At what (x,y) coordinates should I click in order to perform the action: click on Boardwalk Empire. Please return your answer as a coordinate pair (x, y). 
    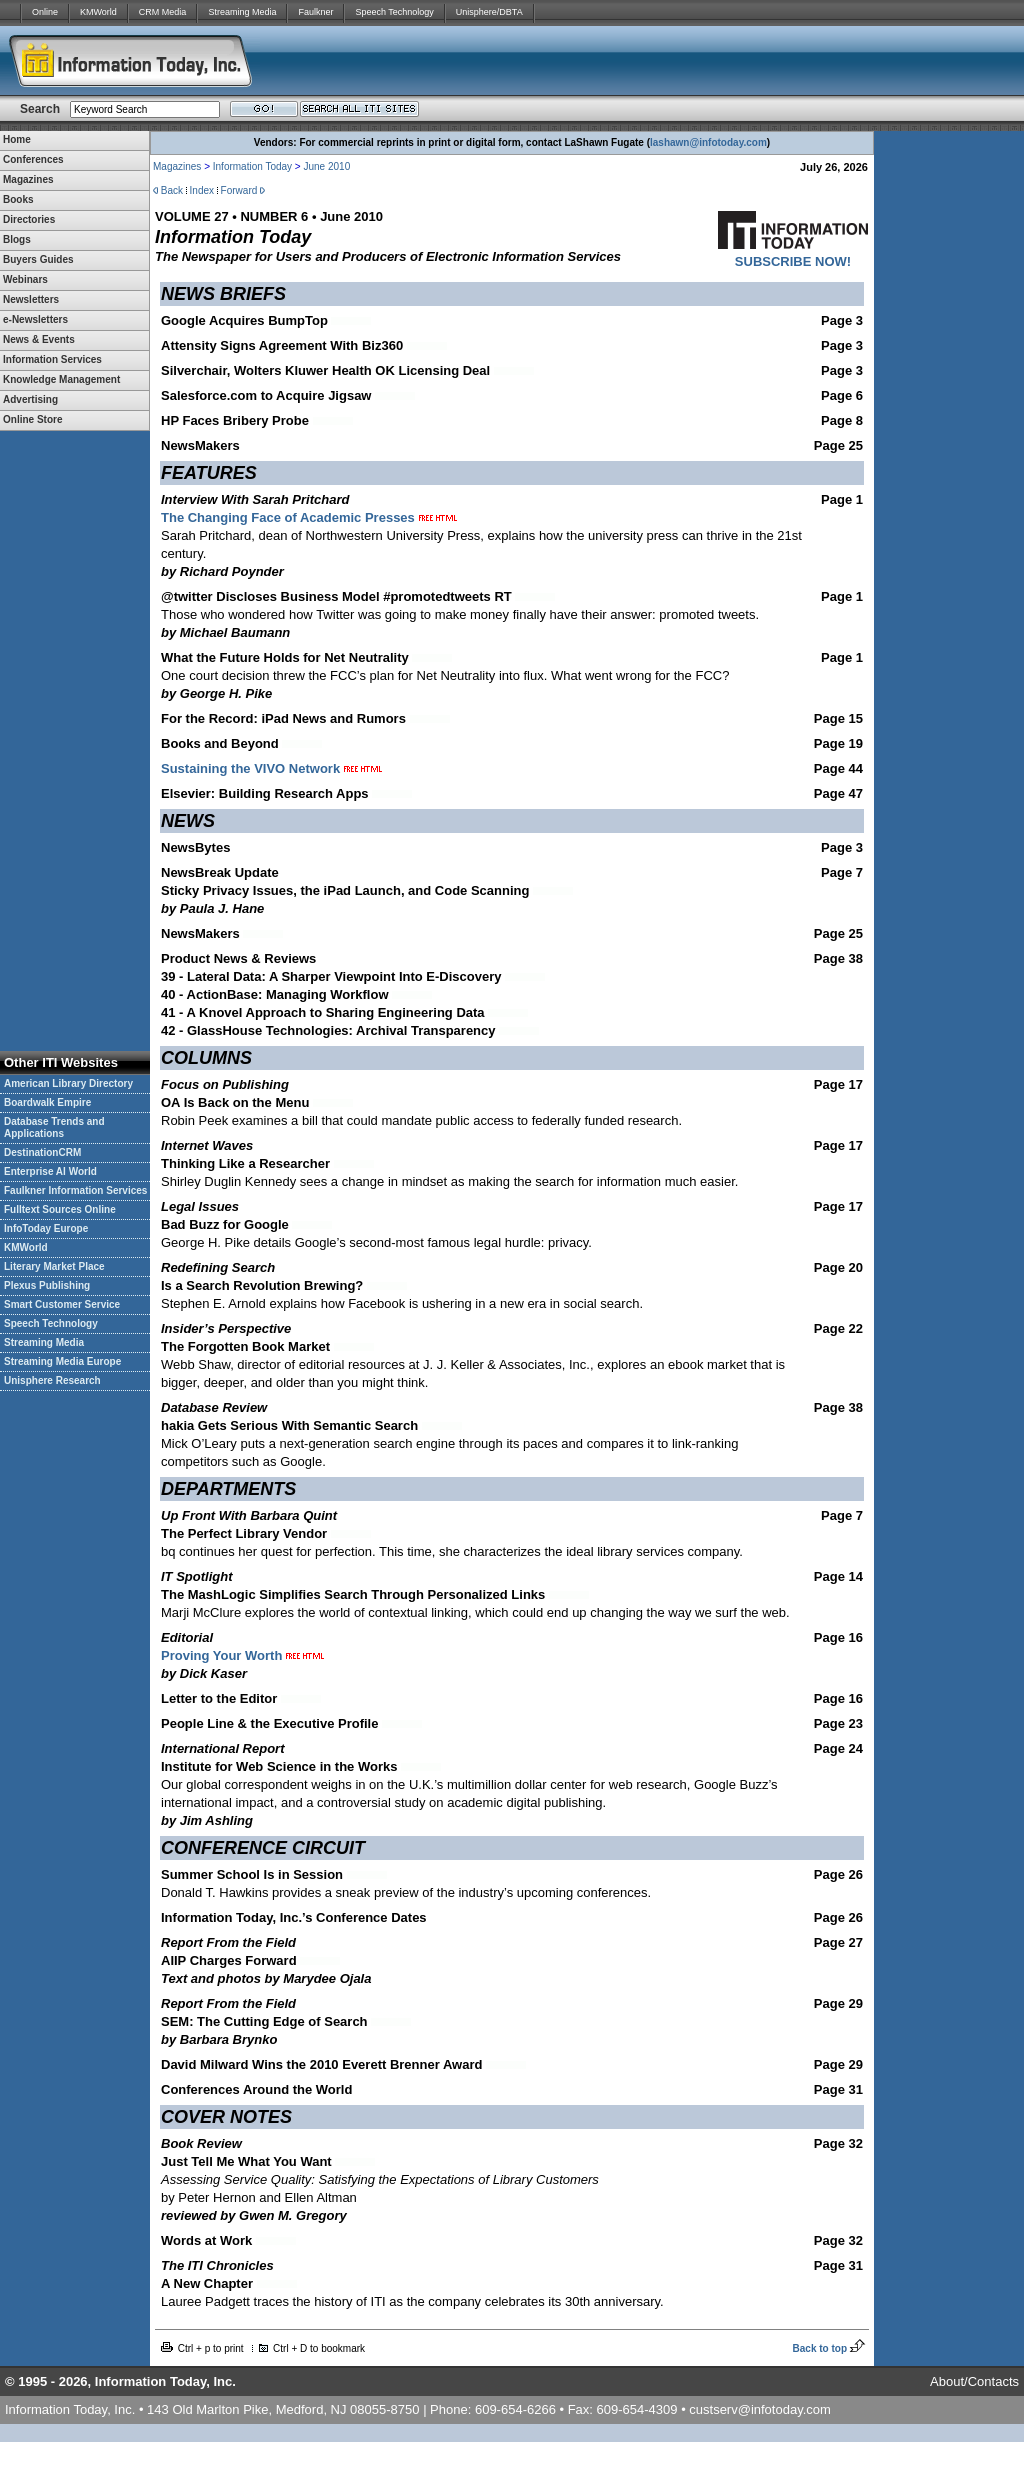
    Looking at the image, I should click on (47, 1102).